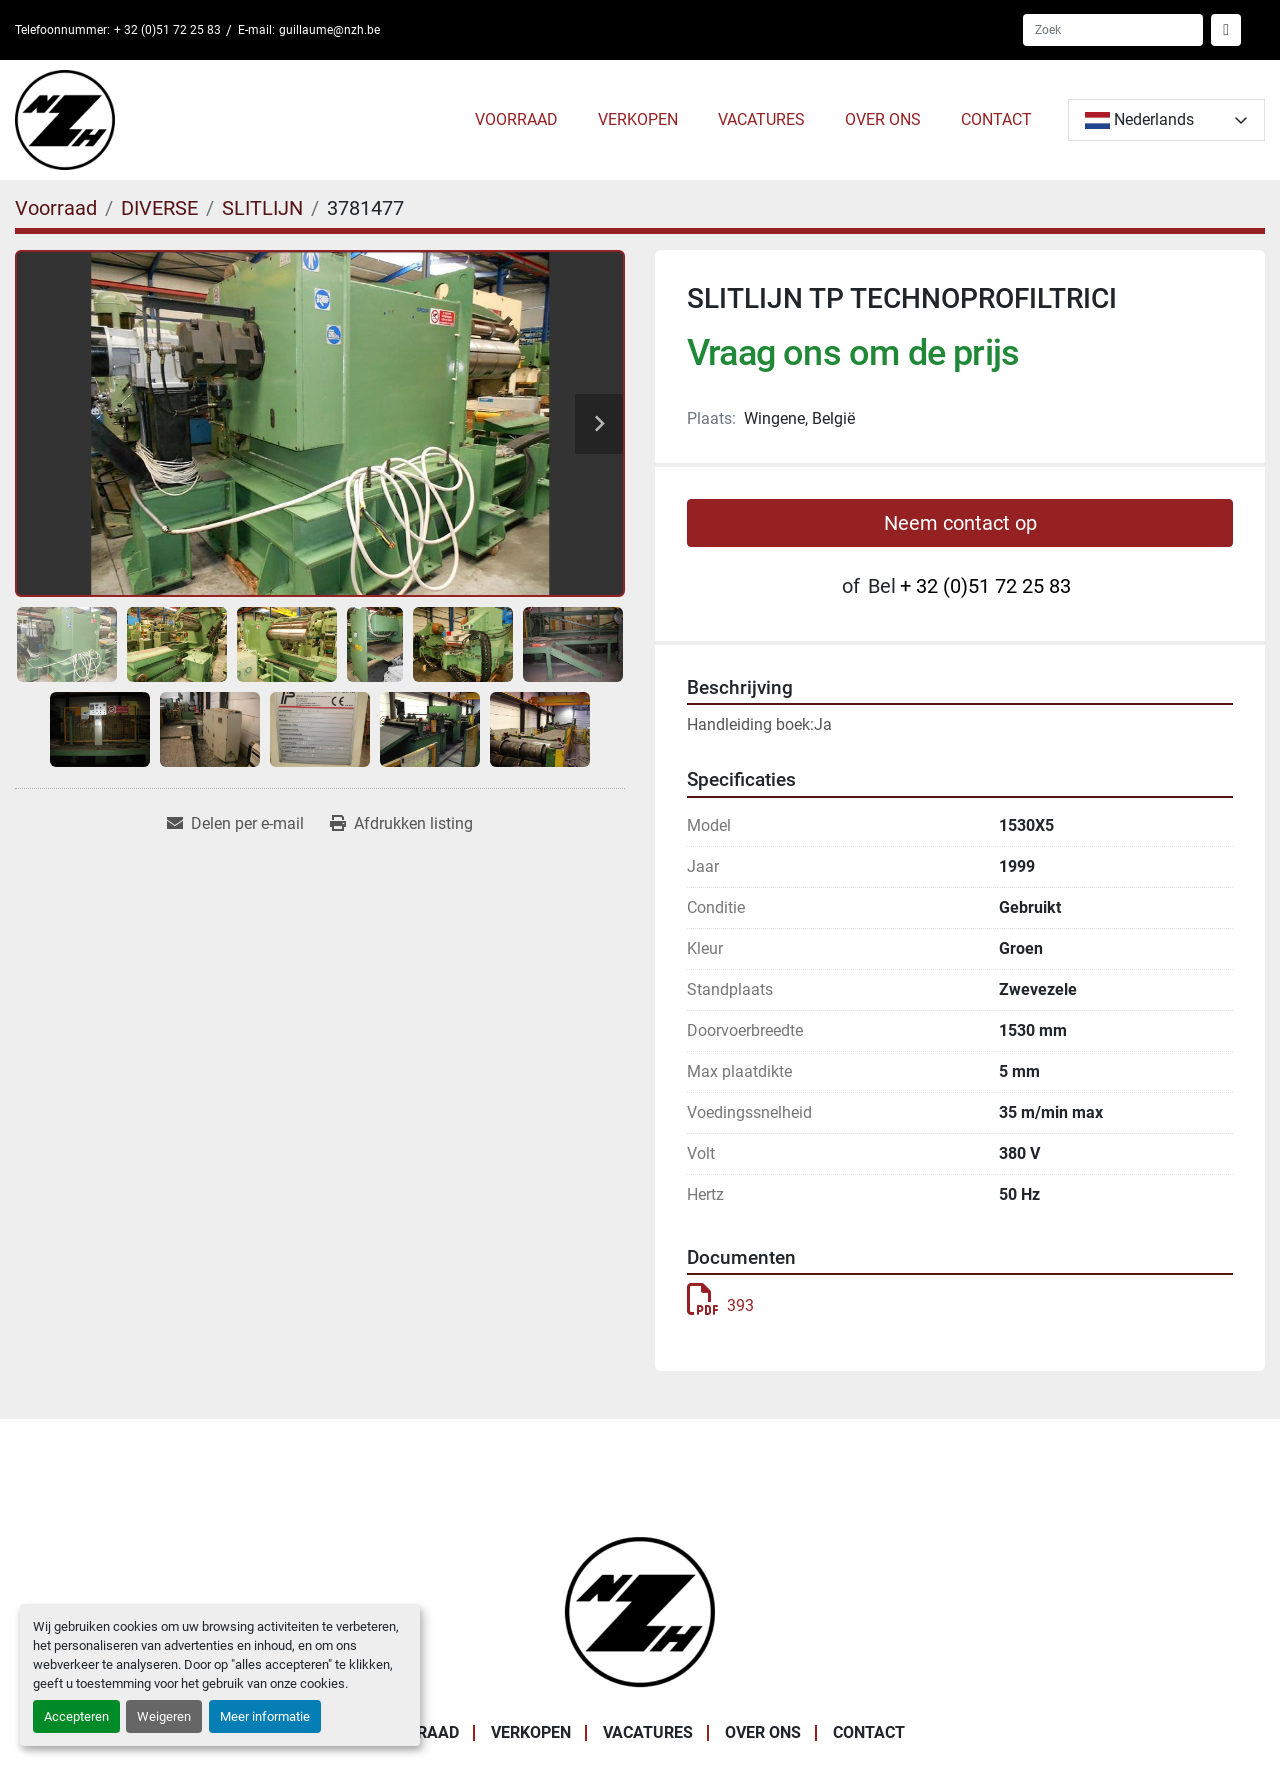 Image resolution: width=1280 pixels, height=1766 pixels. Describe the element at coordinates (159, 208) in the screenshot. I see `[DIVERSE]` at that location.